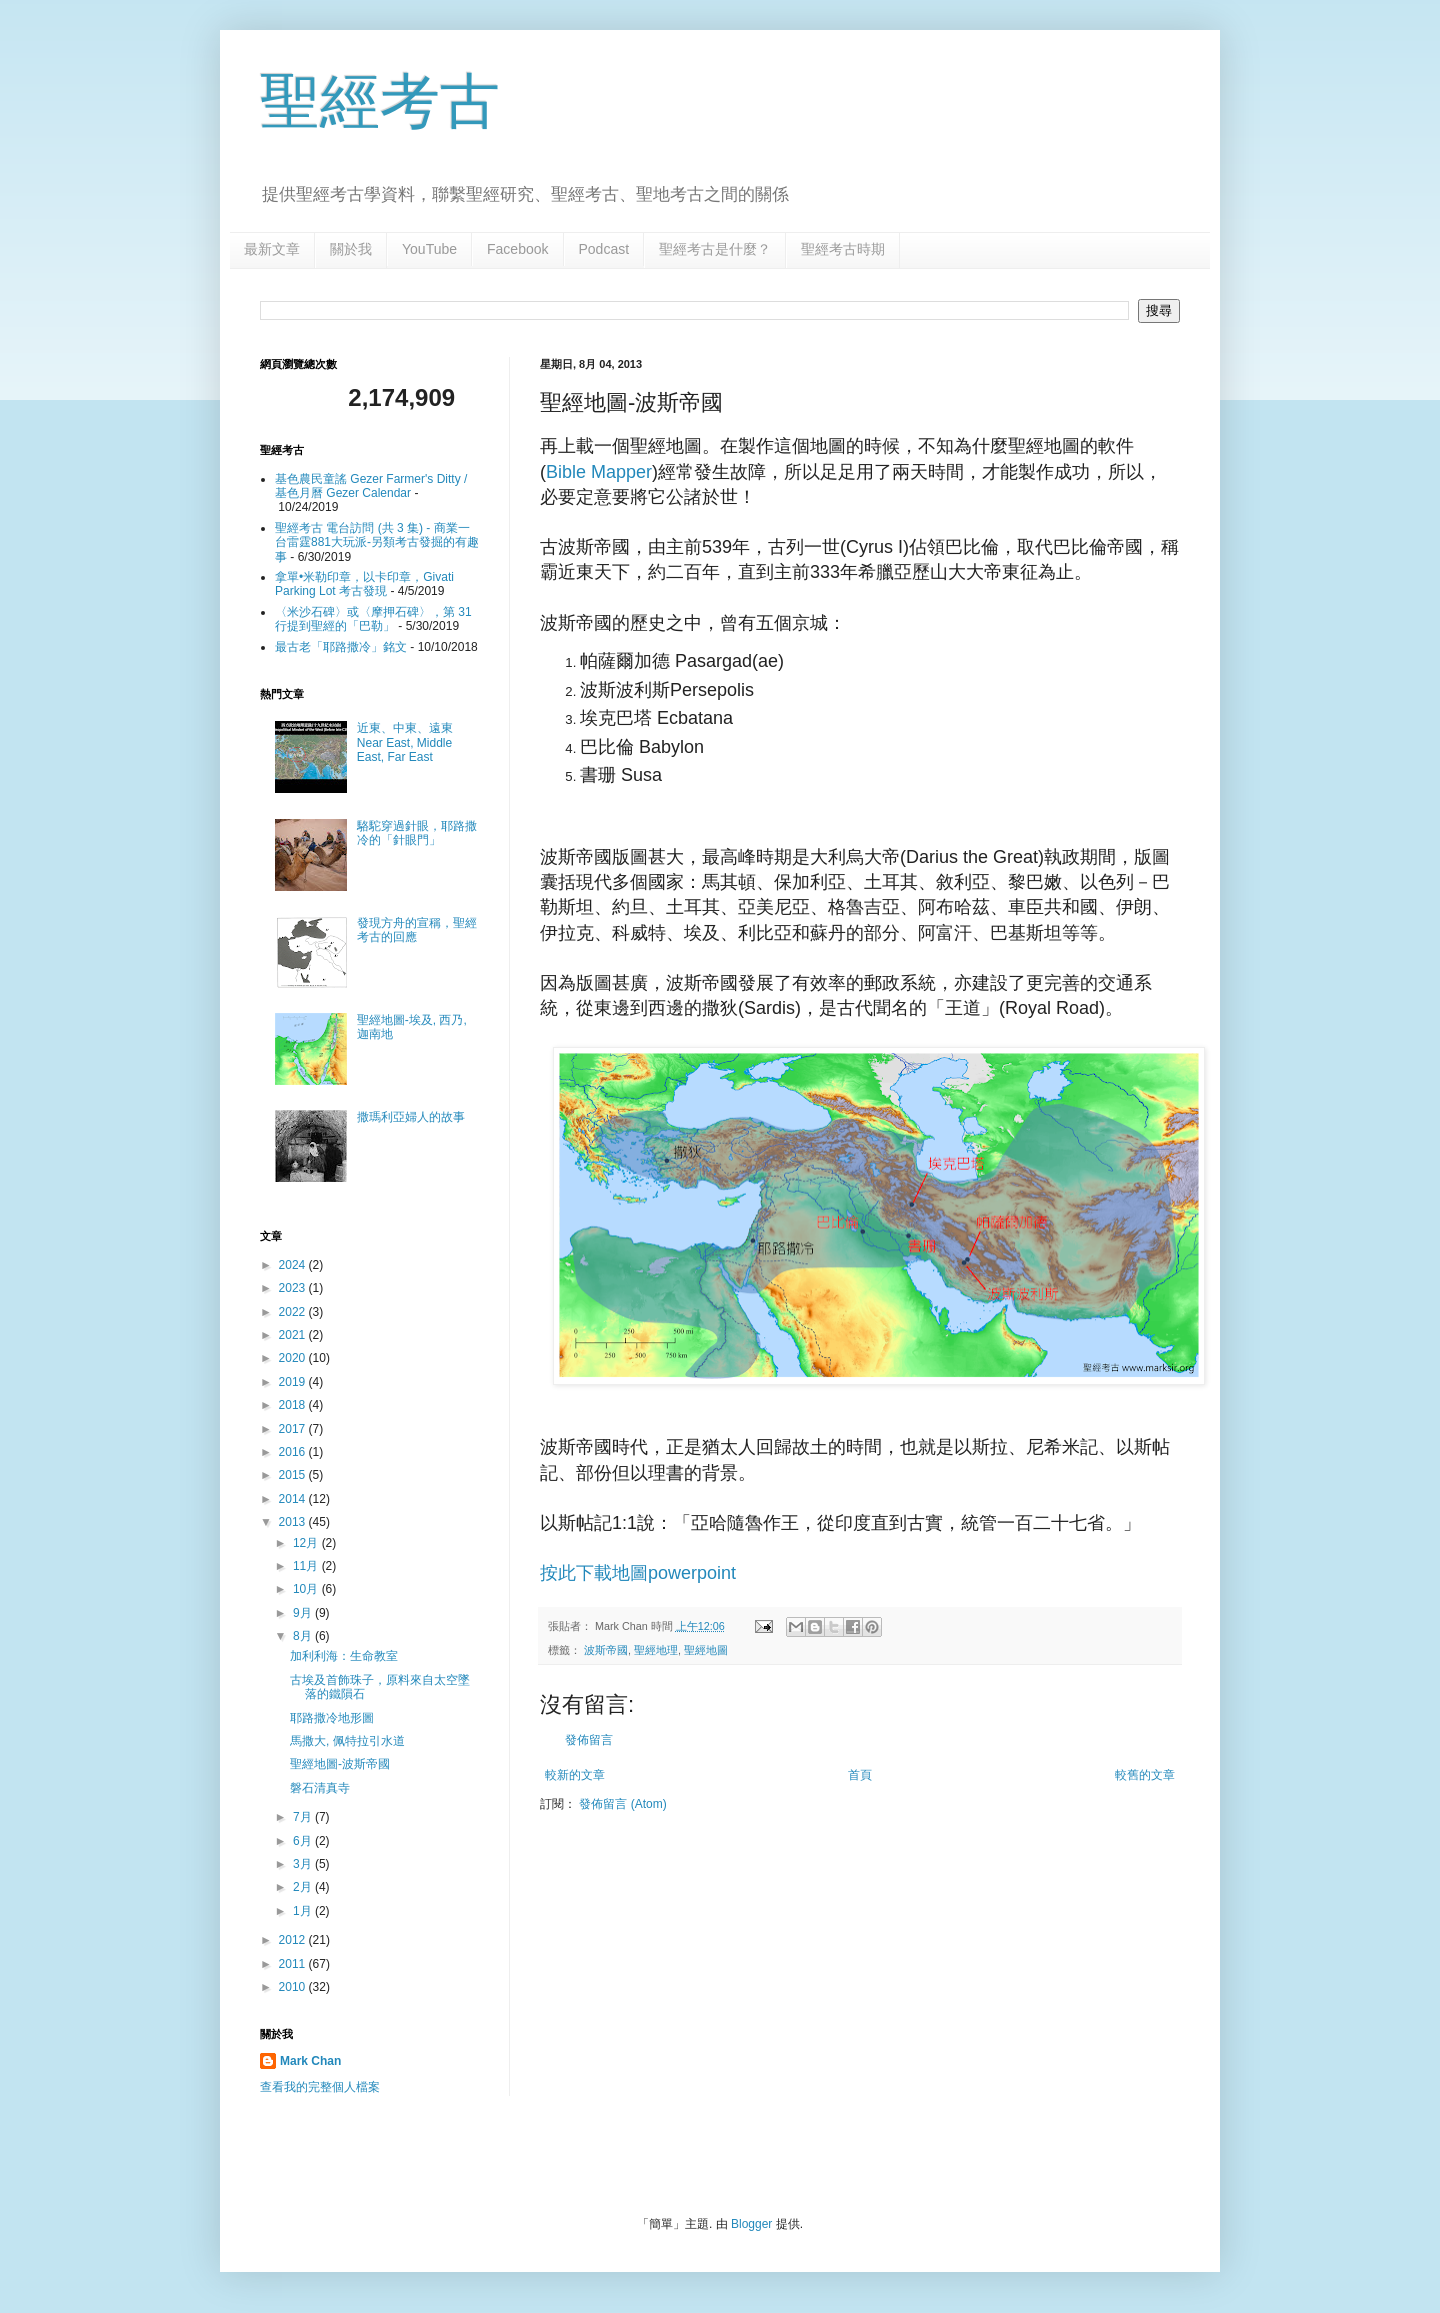 The width and height of the screenshot is (1440, 2313). Describe the element at coordinates (377, 542) in the screenshot. I see `聖經考古 電台訪問 (共 3 集) - 商業一台雷霆881大玩派-另類考古發掘的有趣事` at that location.